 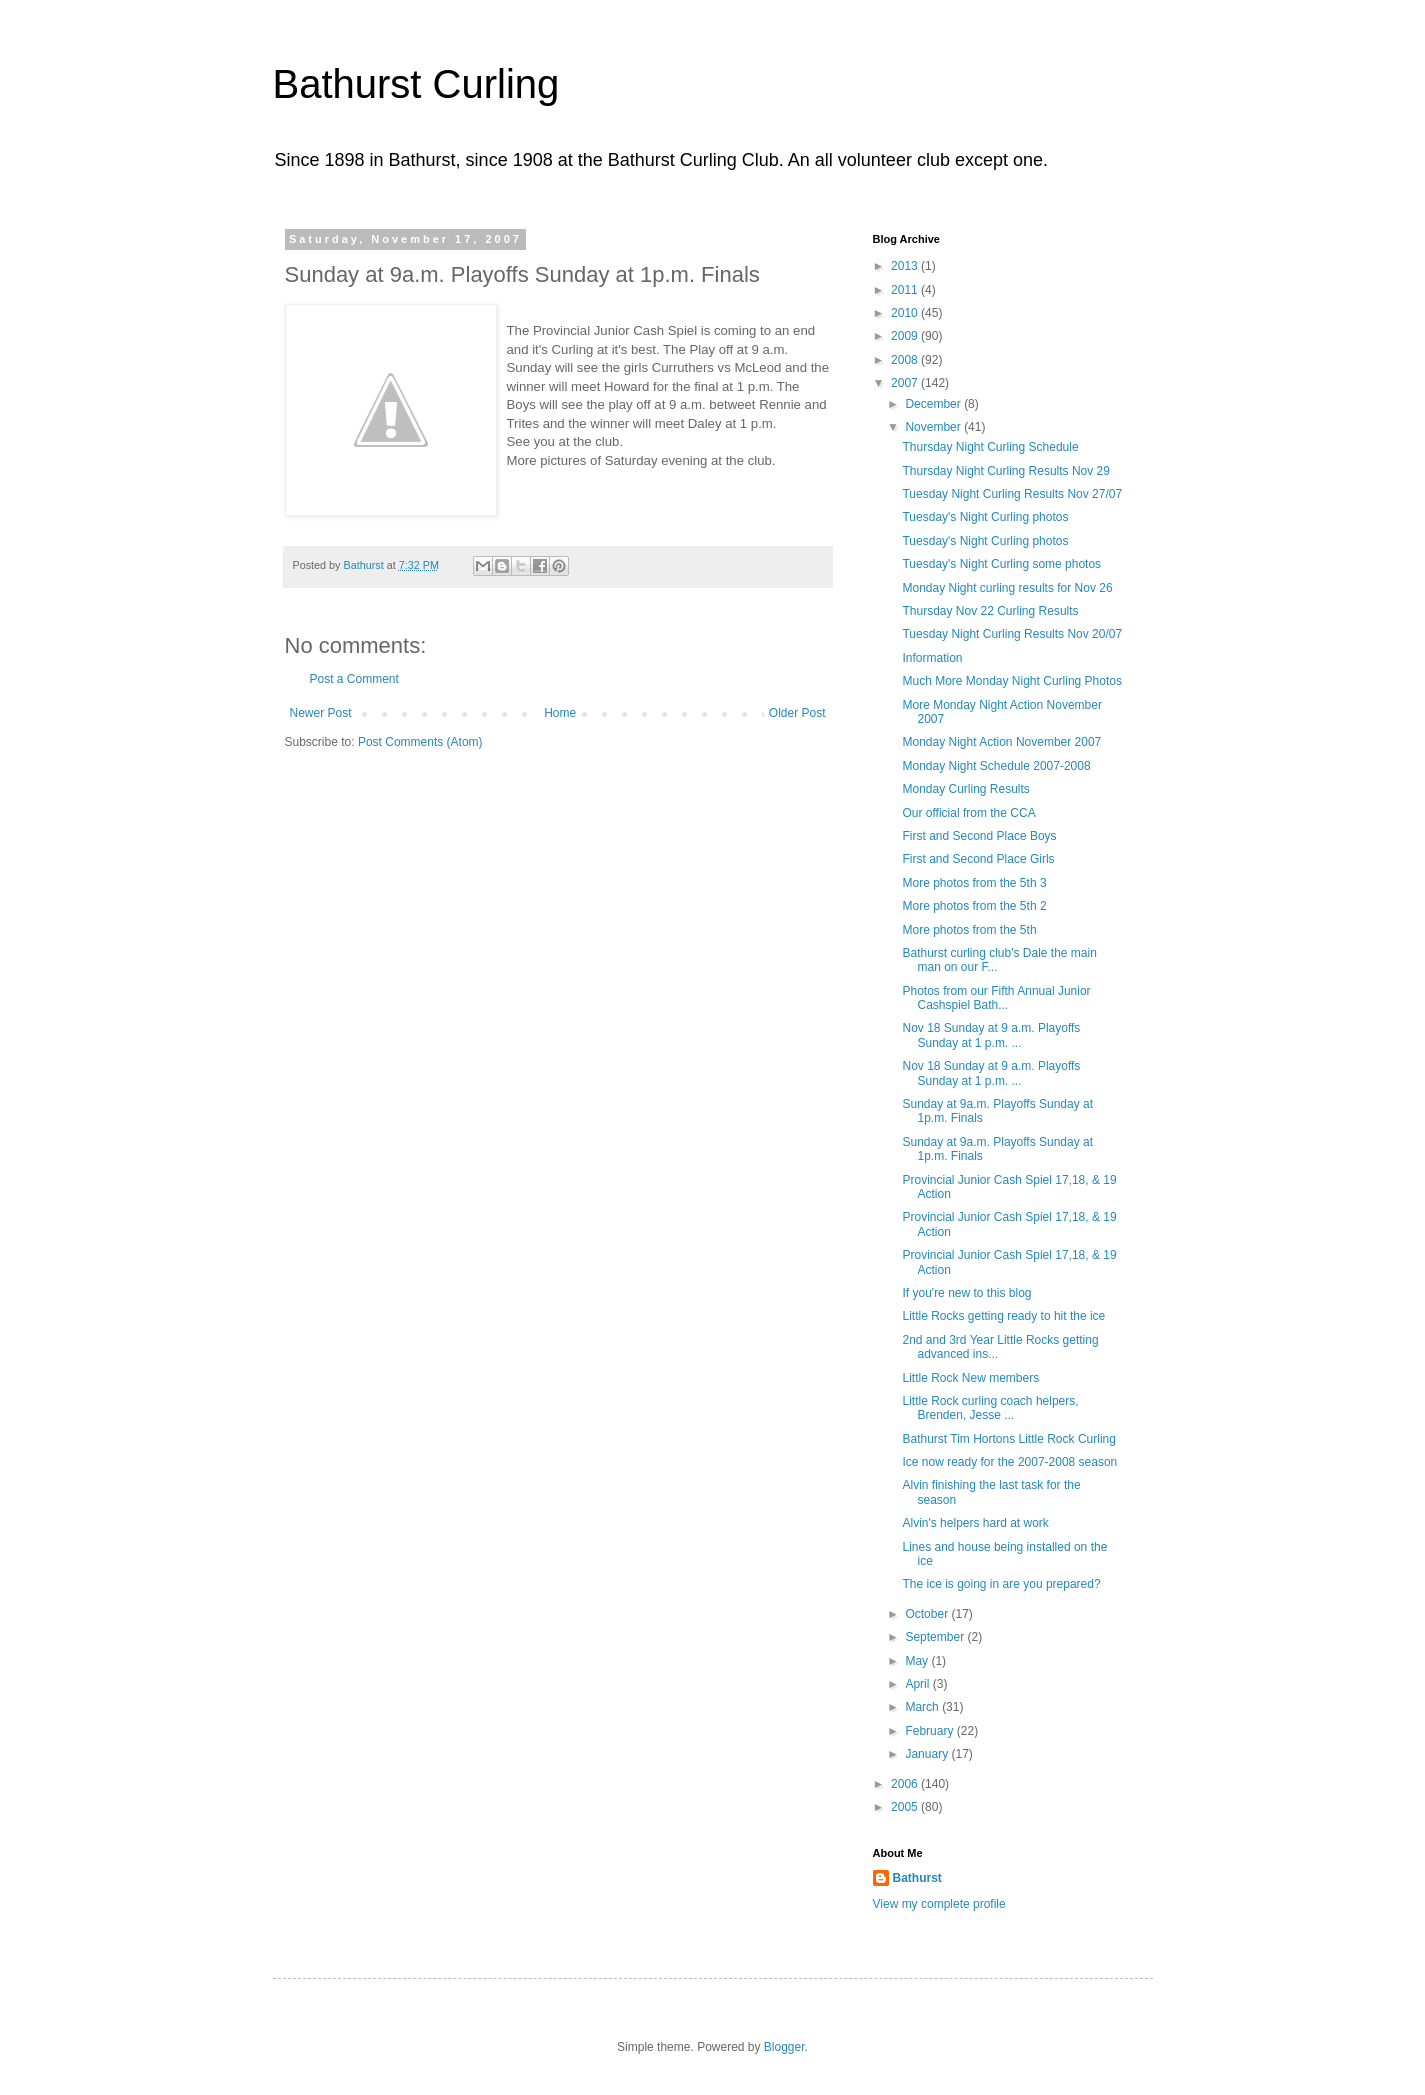 I want to click on First and Second Place Boys, so click(x=979, y=836).